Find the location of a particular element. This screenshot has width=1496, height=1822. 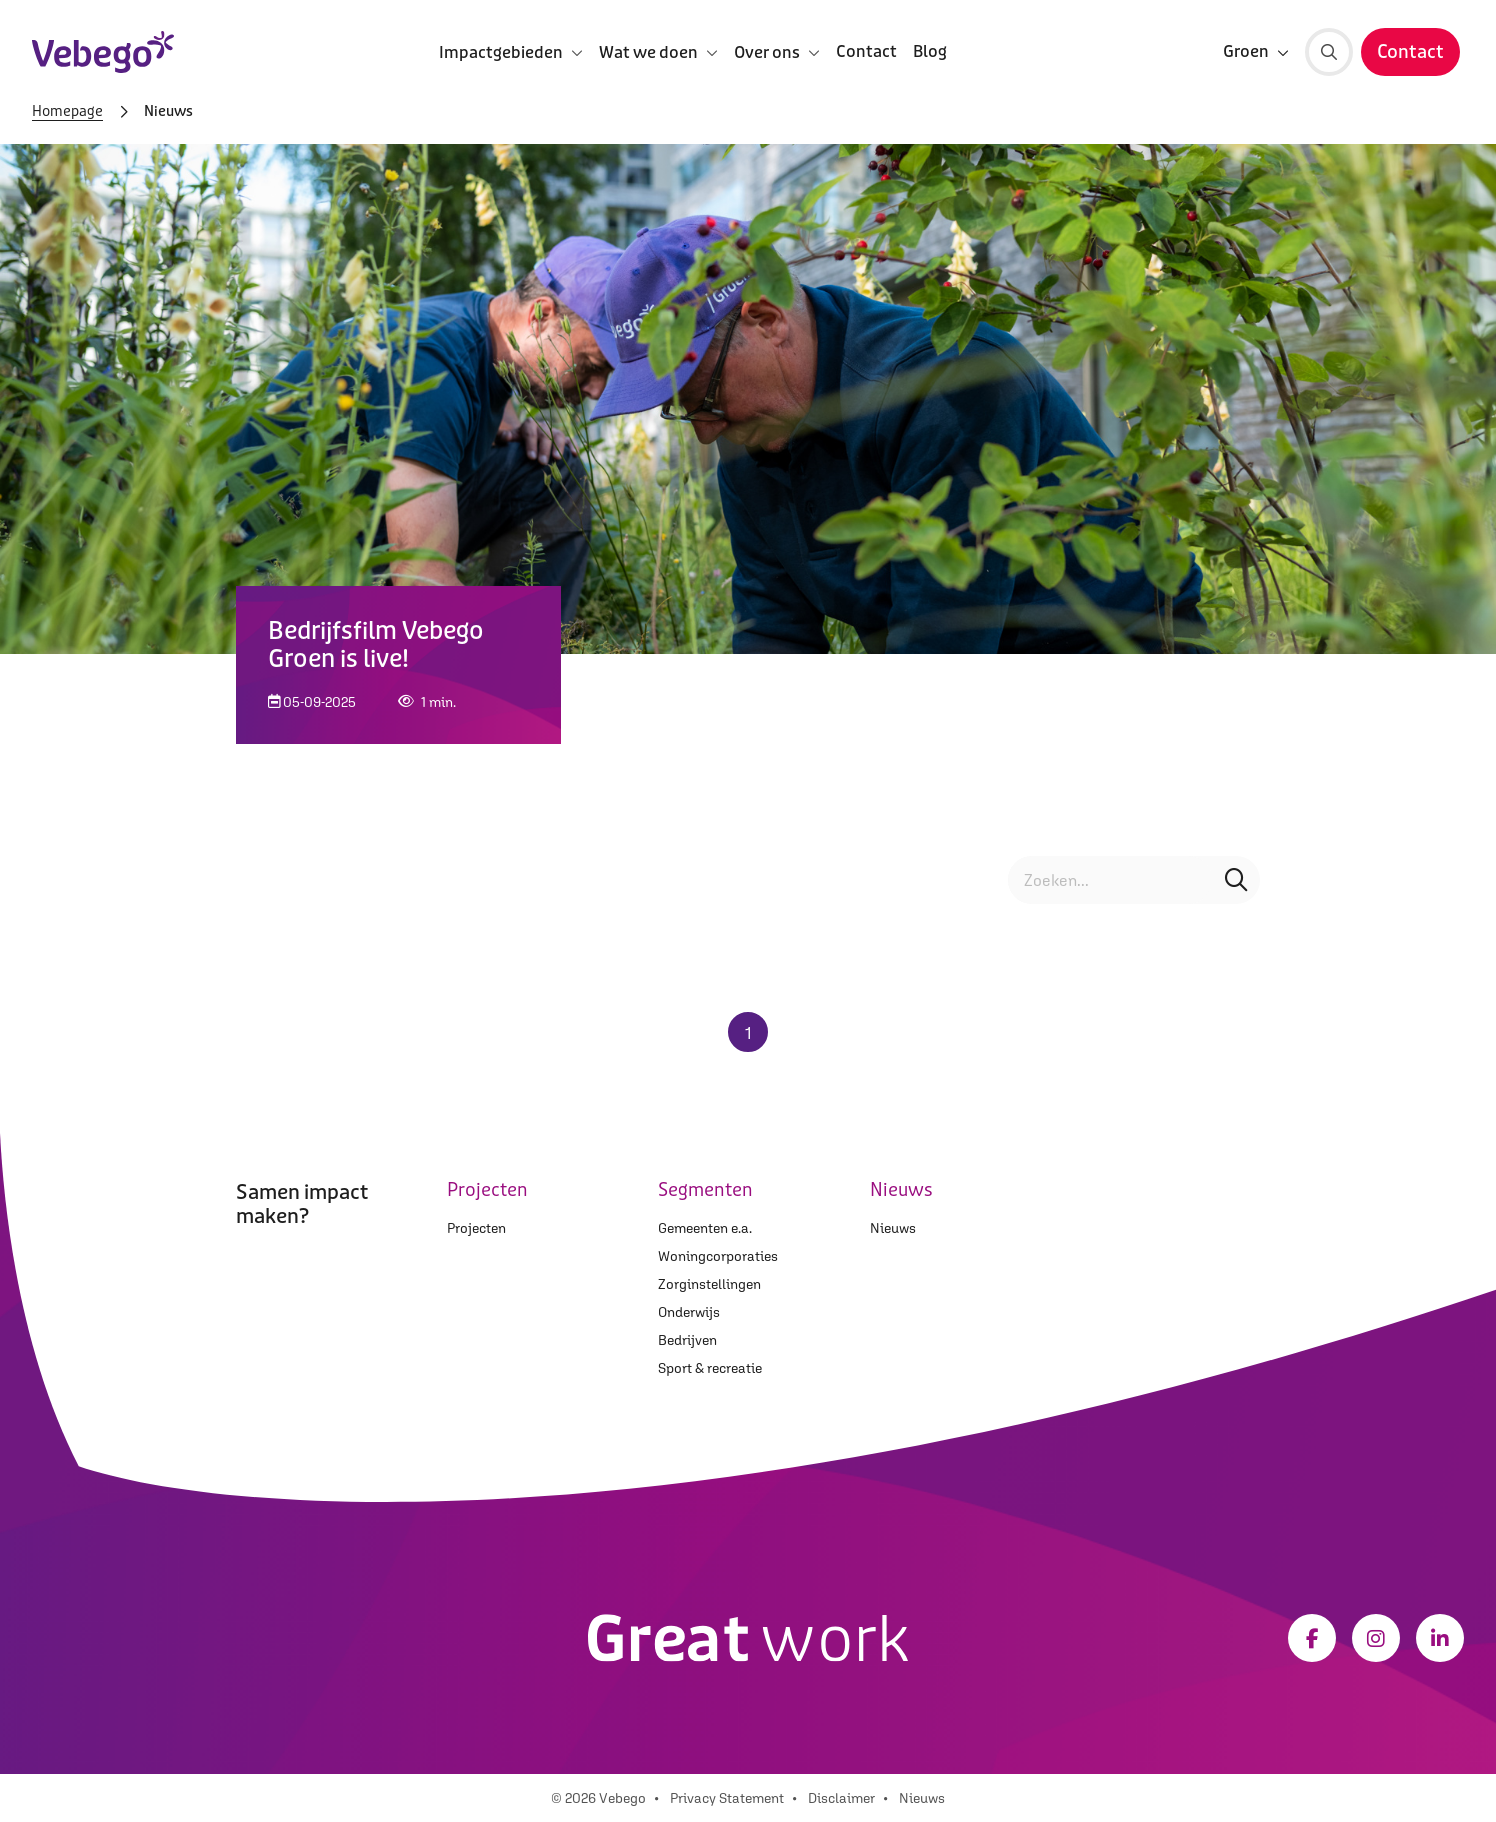

[LinkedIn] is located at coordinates (1440, 1638).